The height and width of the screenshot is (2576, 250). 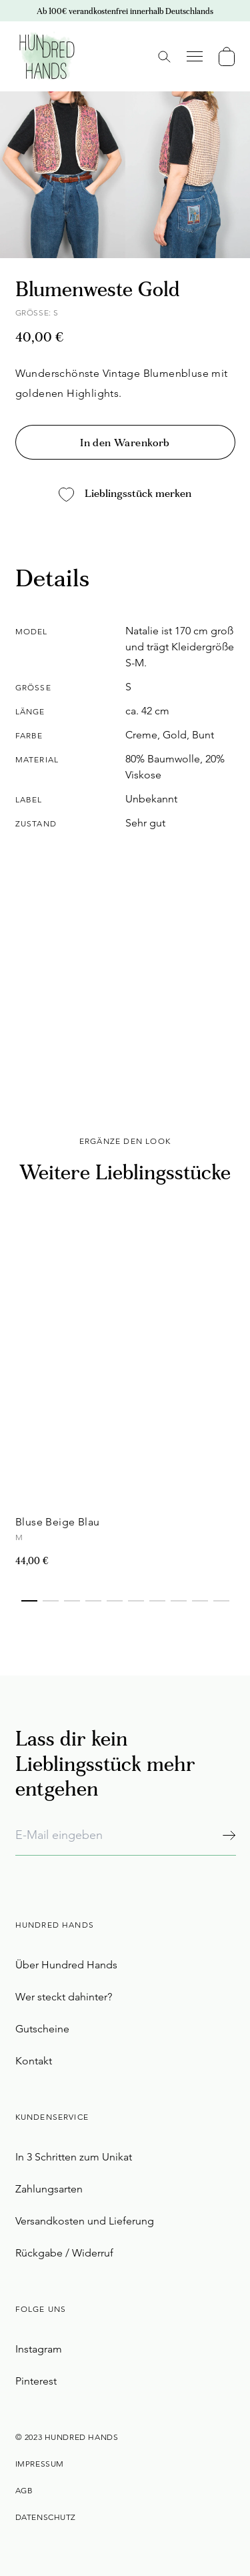 What do you see at coordinates (49, 2188) in the screenshot?
I see `Zahlungsarten` at bounding box center [49, 2188].